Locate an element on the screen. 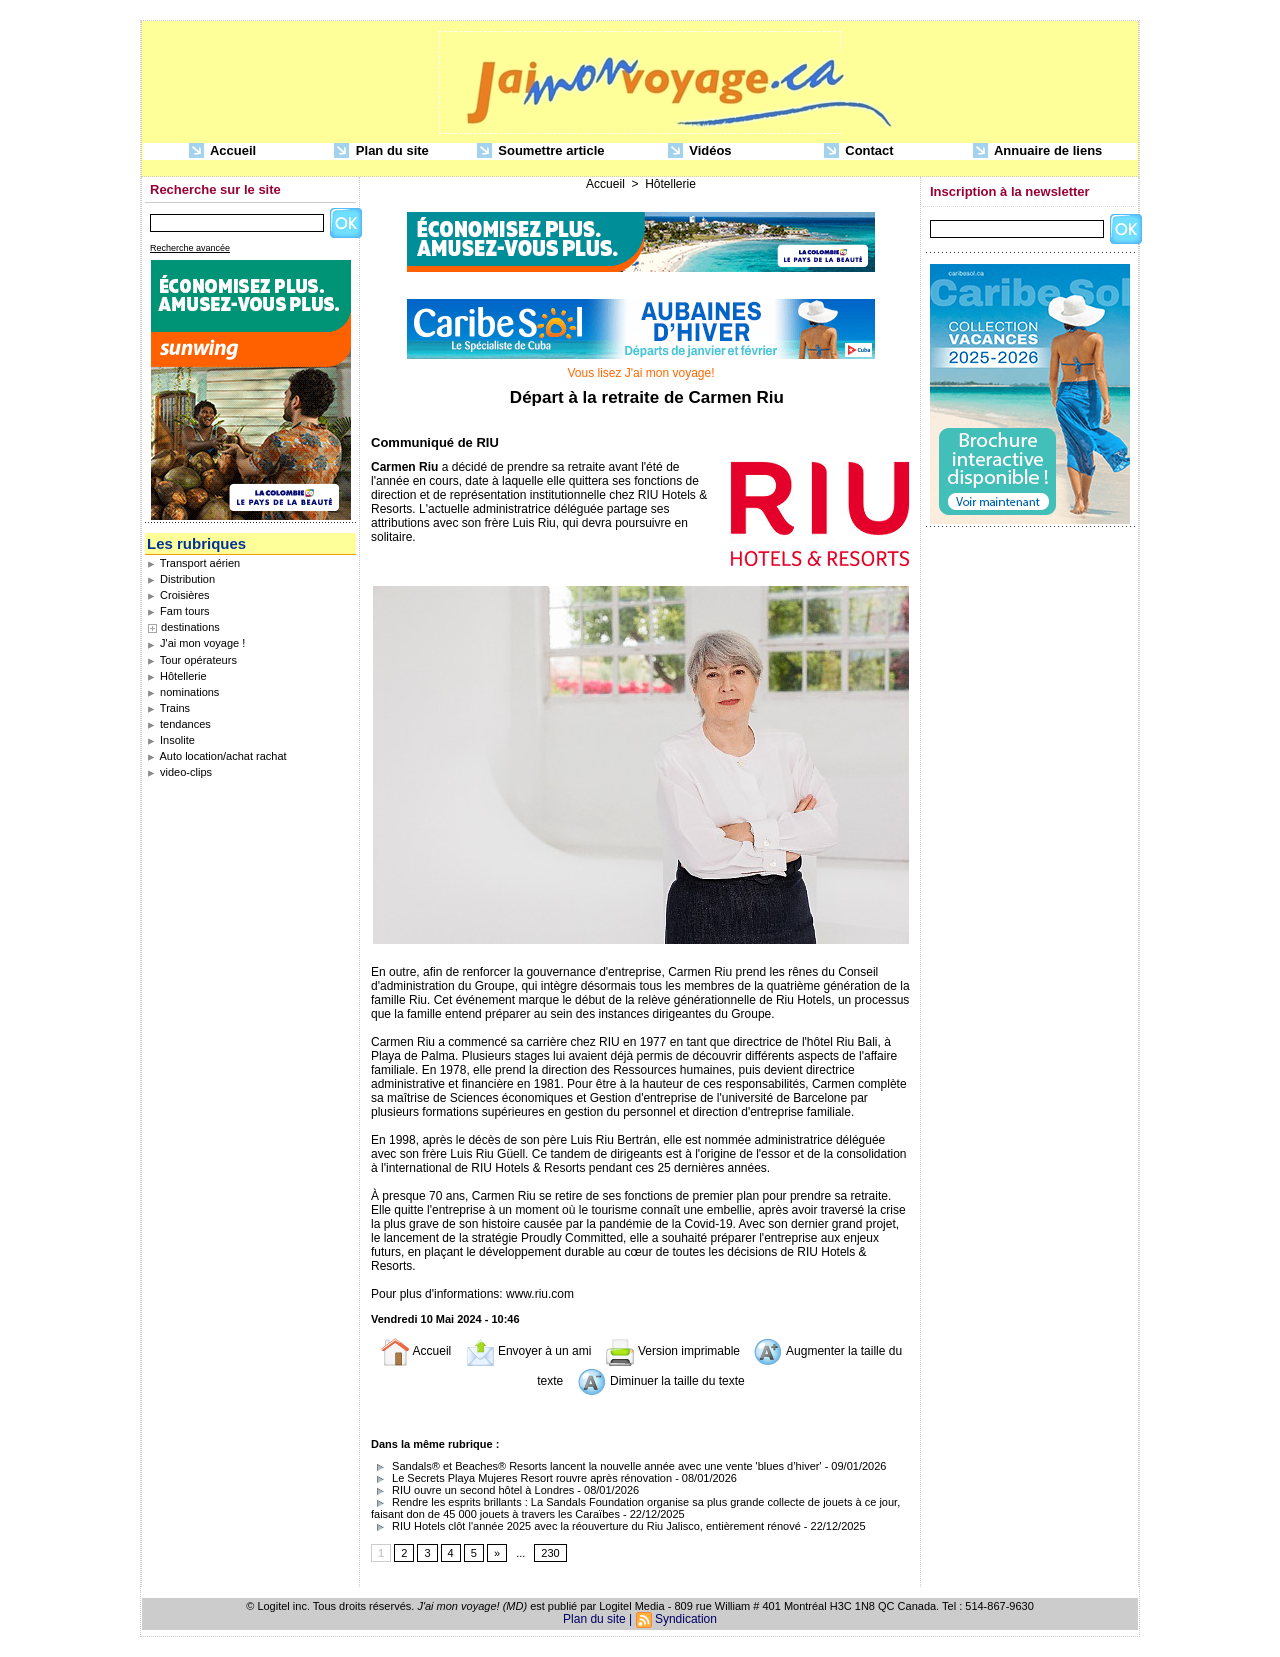 The width and height of the screenshot is (1280, 1657). Vidéos is located at coordinates (700, 151).